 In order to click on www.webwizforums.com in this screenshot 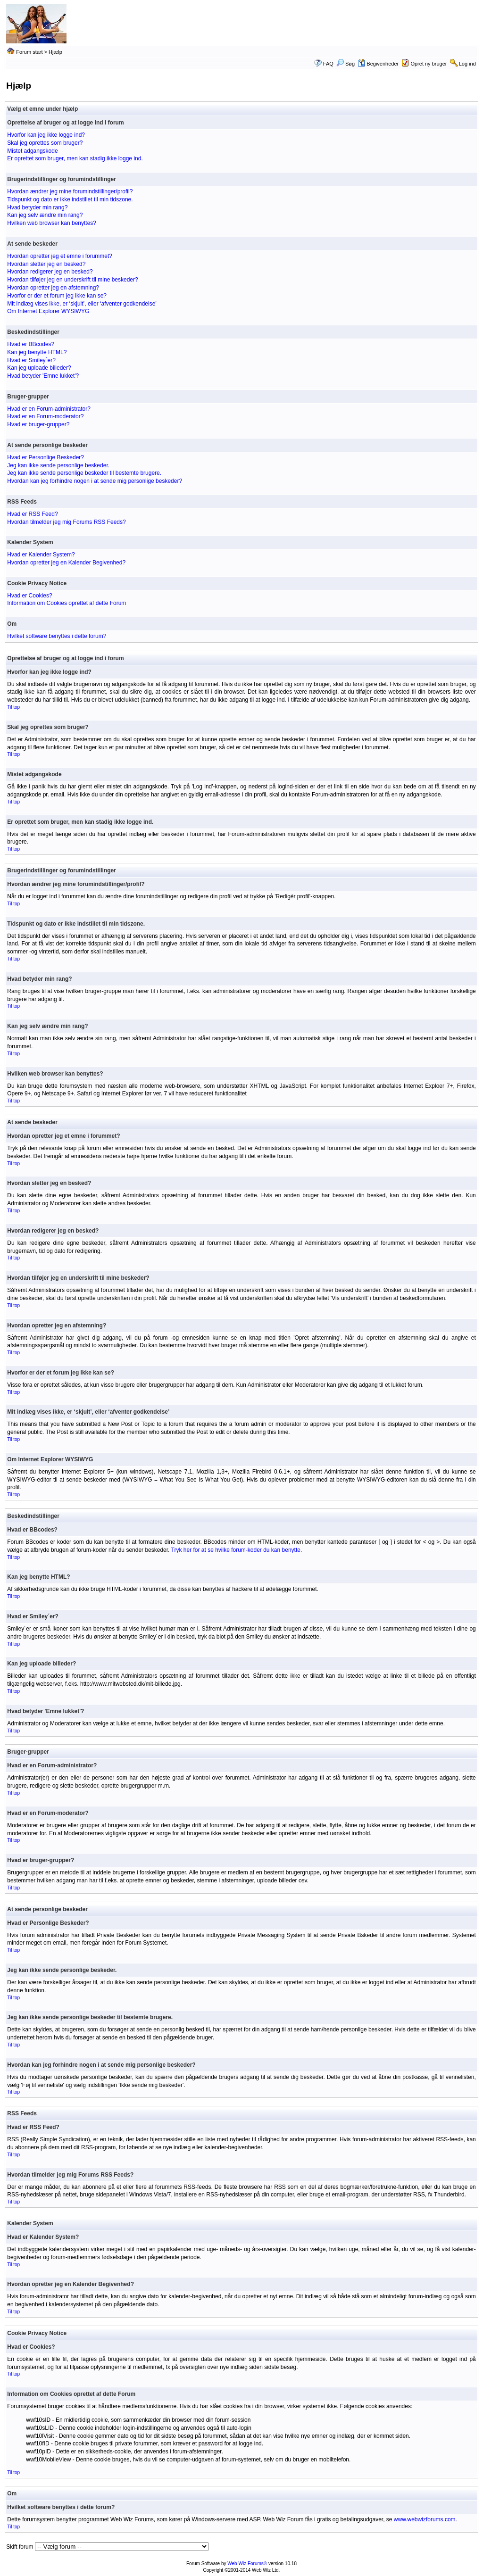, I will do `click(425, 2519)`.